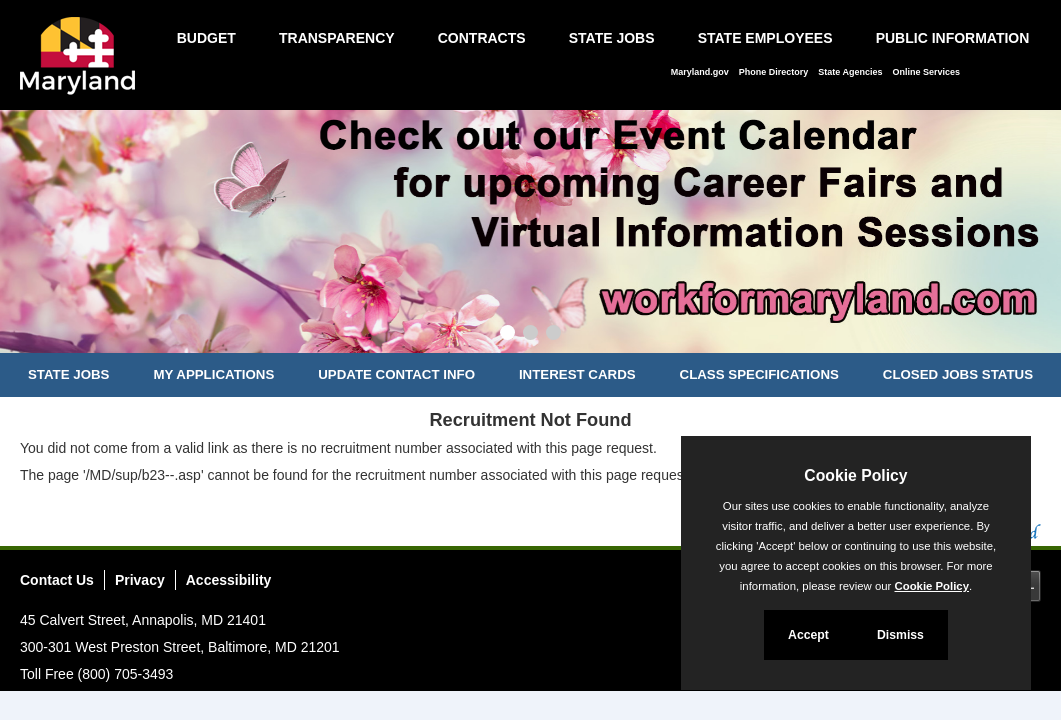 The width and height of the screenshot is (1061, 720). I want to click on [Slide 3], so click(553, 335).